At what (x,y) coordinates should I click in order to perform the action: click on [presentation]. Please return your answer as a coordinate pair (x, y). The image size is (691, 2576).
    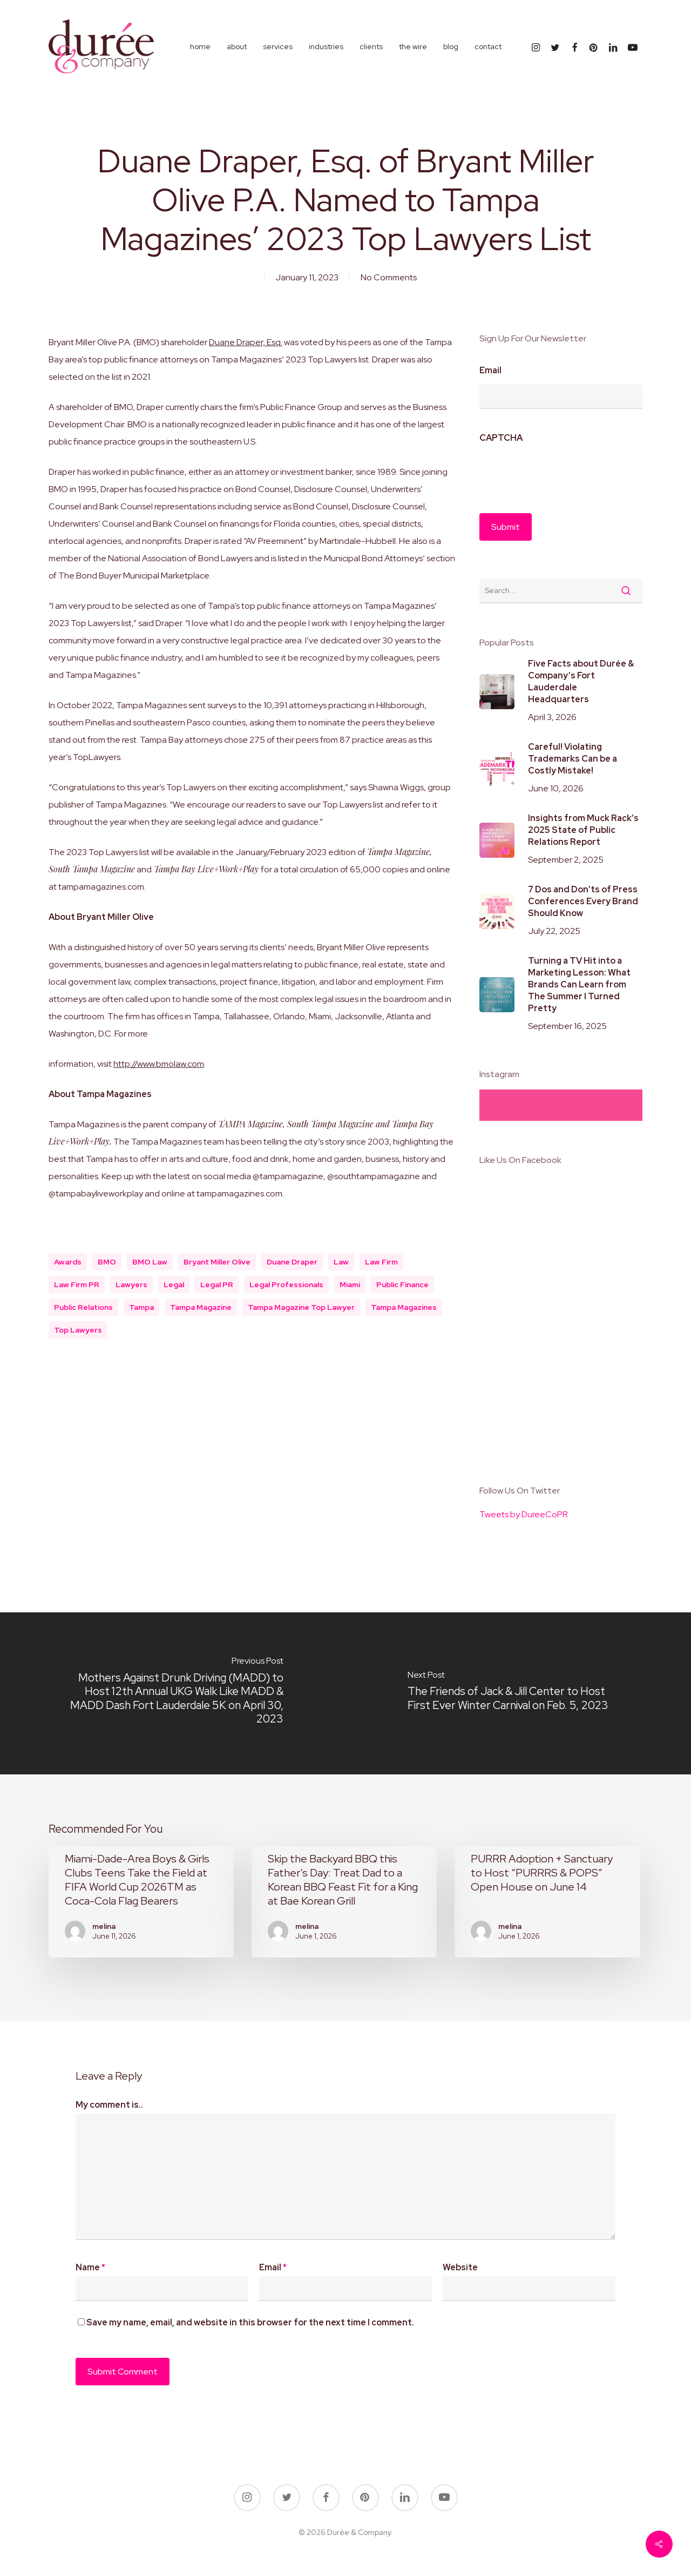
    Looking at the image, I should click on (561, 473).